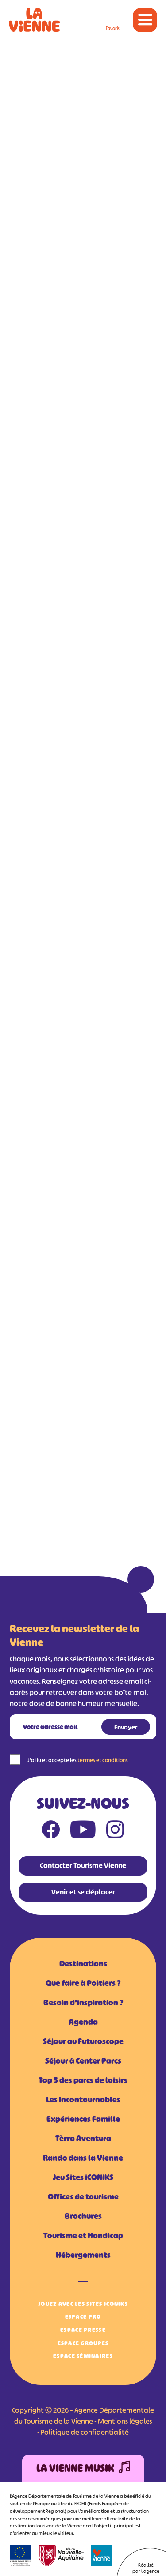 This screenshot has height=2576, width=166. What do you see at coordinates (83, 2119) in the screenshot?
I see `Expériences Famille` at bounding box center [83, 2119].